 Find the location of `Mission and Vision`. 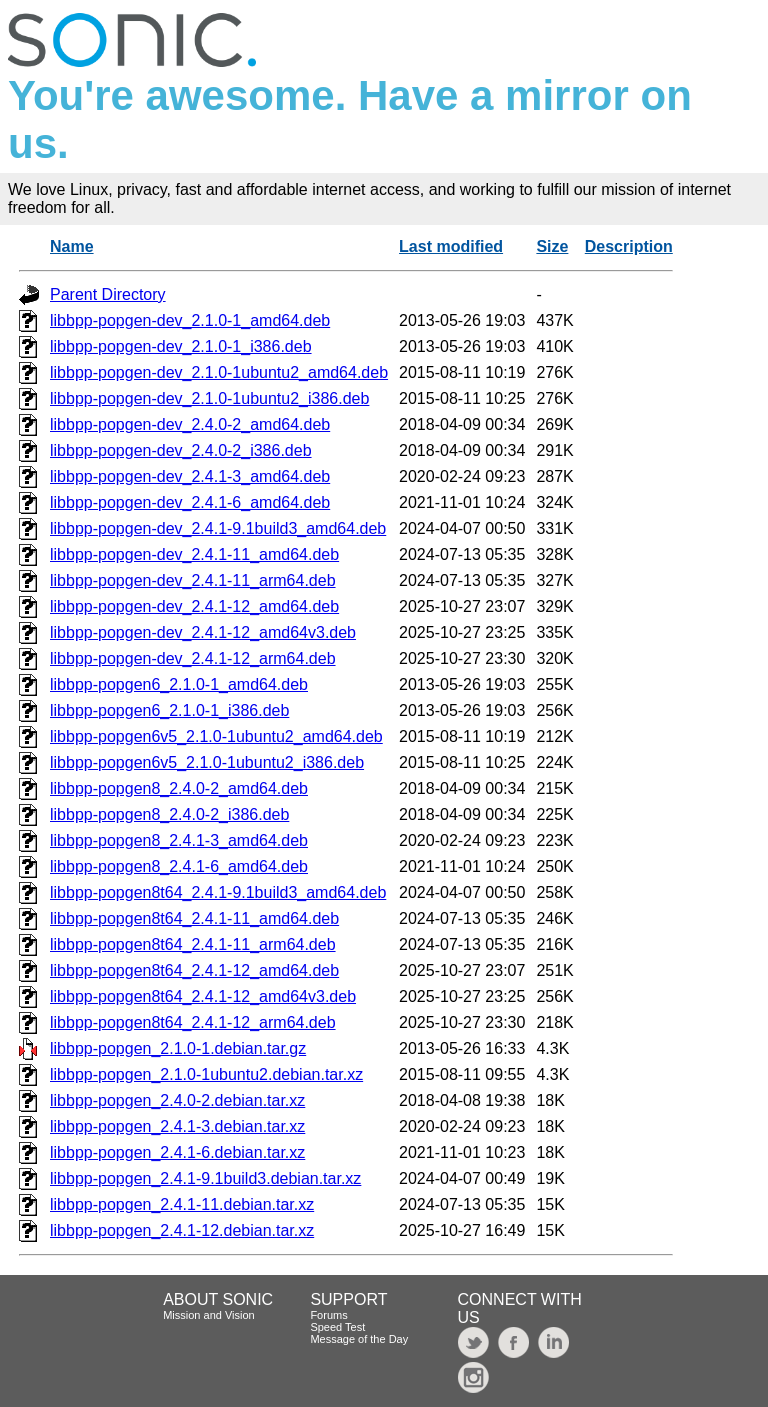

Mission and Vision is located at coordinates (209, 1315).